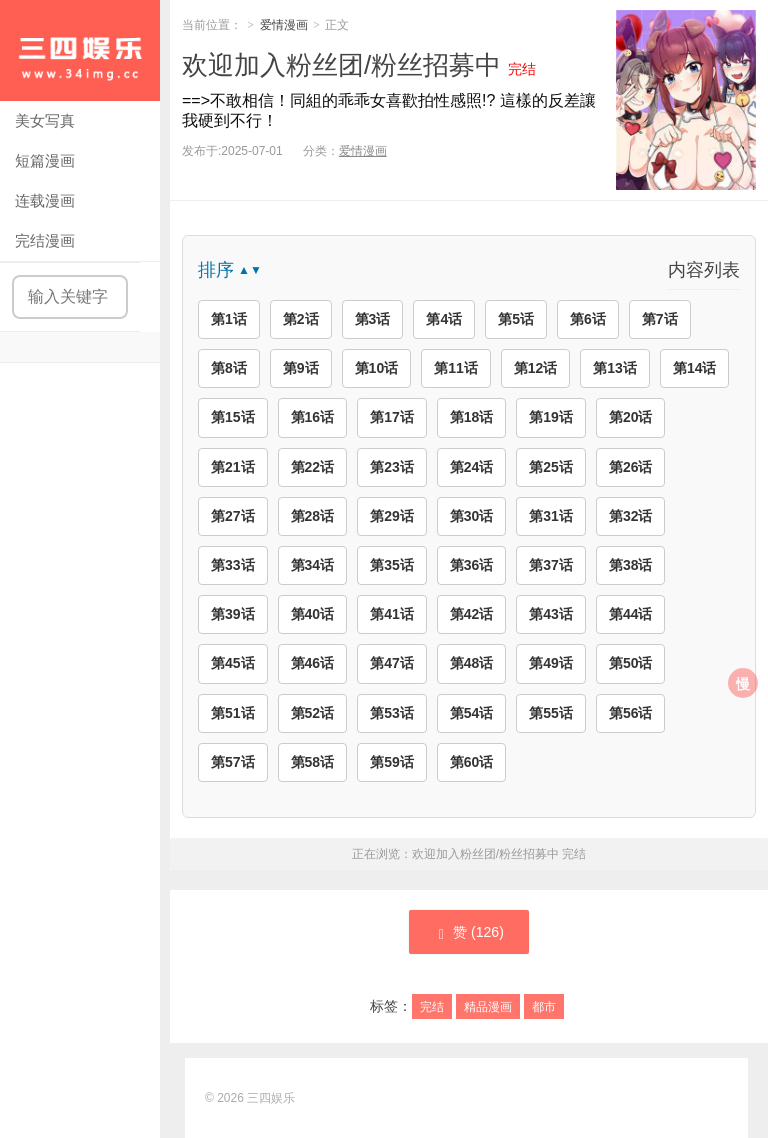 The height and width of the screenshot is (1138, 768). I want to click on 第44话, so click(631, 614).